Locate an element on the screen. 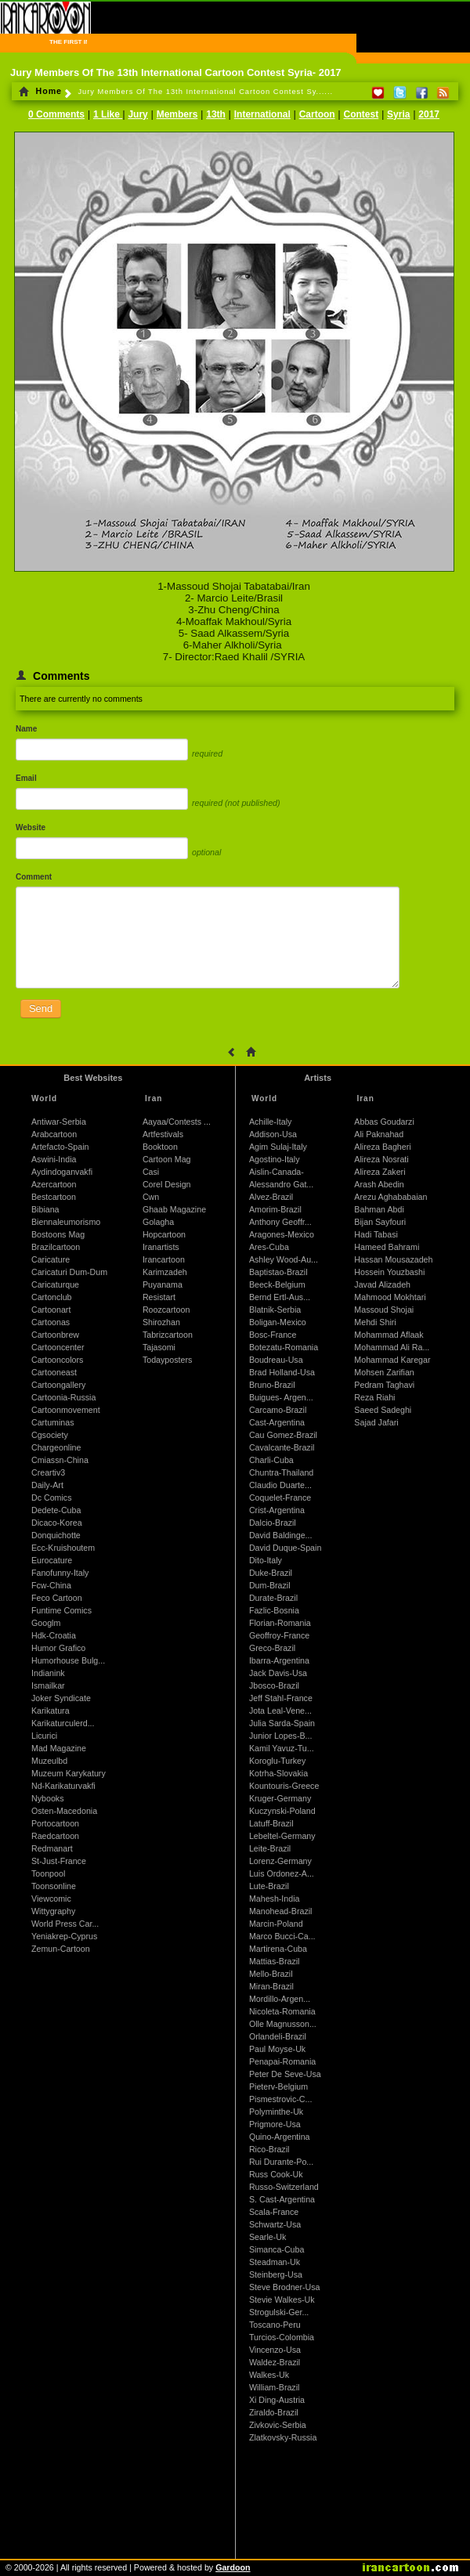 The image size is (470, 2576). Bostoons Mag is located at coordinates (58, 1234).